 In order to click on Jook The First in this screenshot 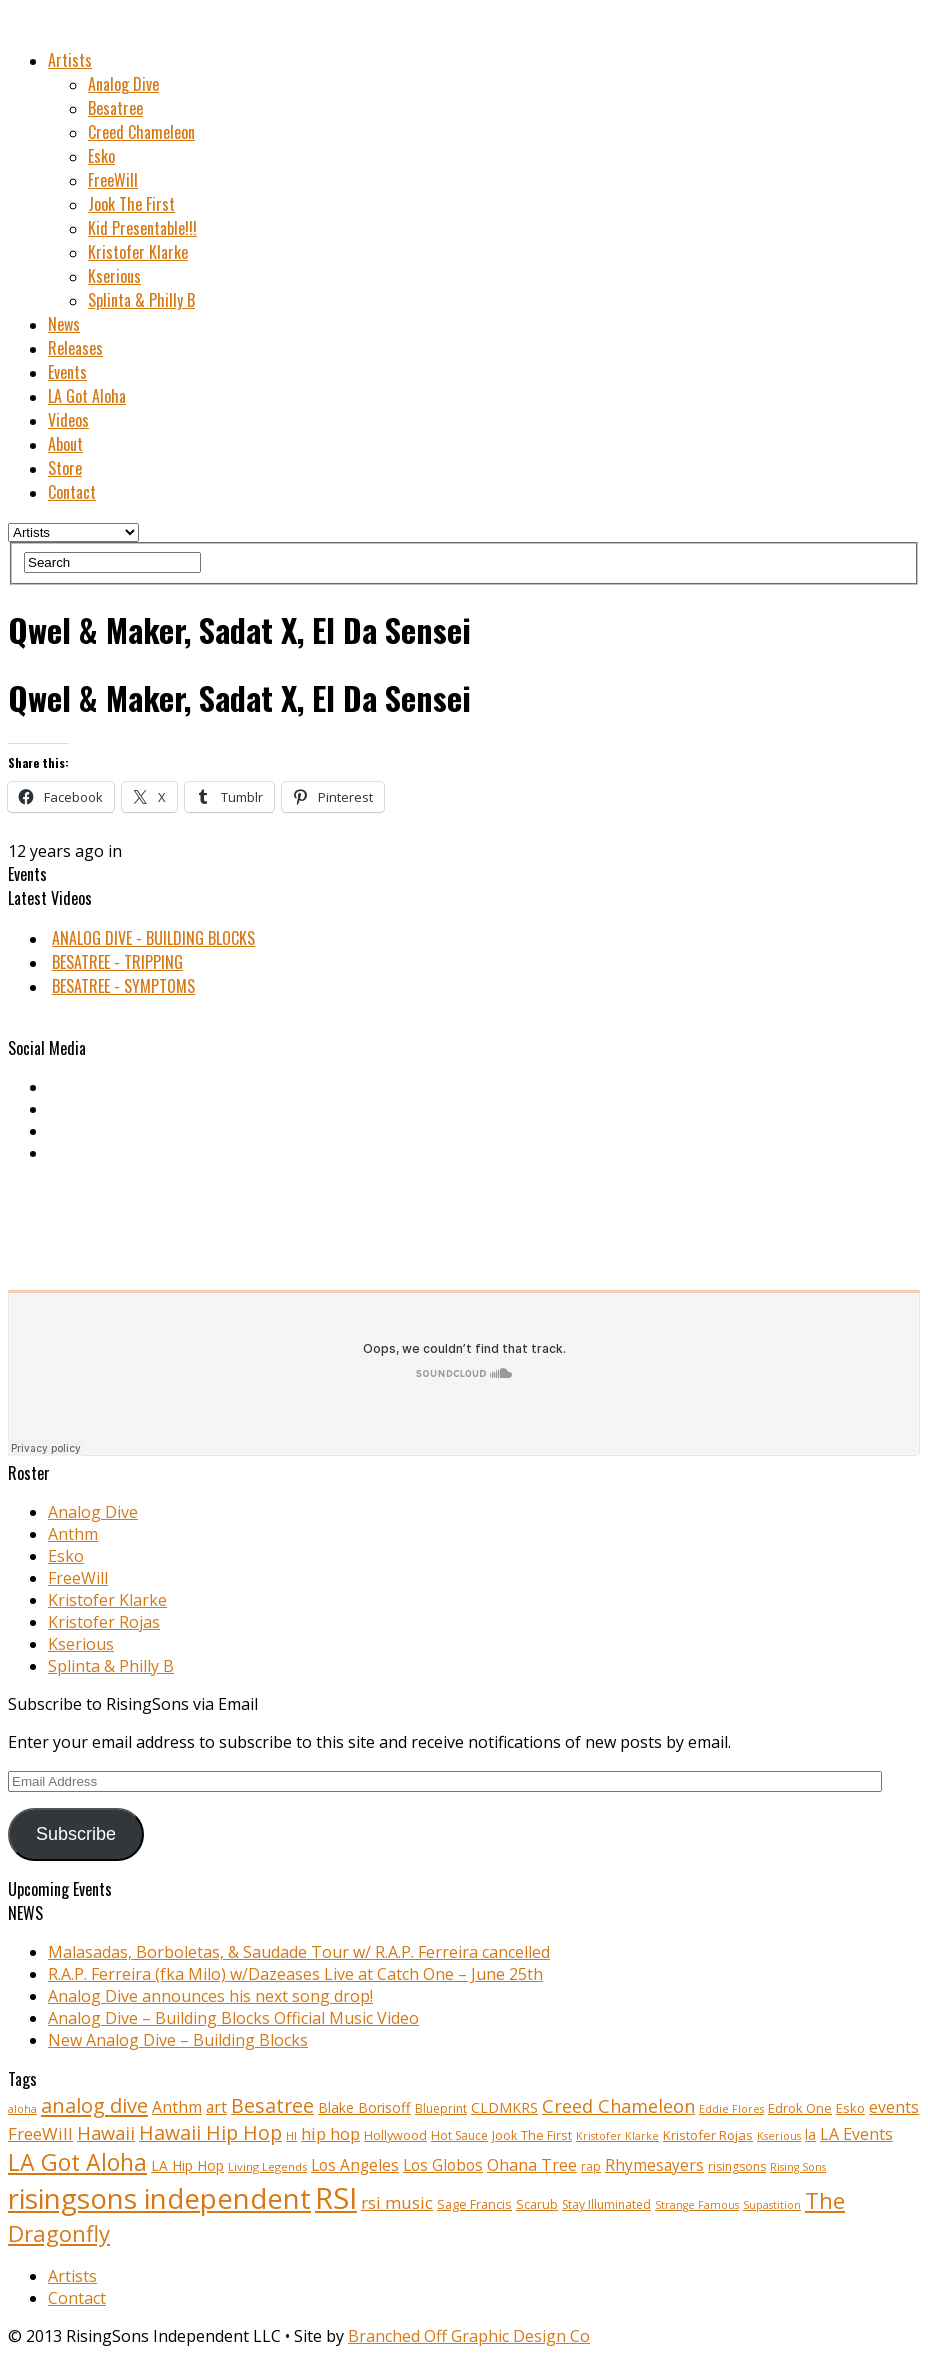, I will do `click(131, 204)`.